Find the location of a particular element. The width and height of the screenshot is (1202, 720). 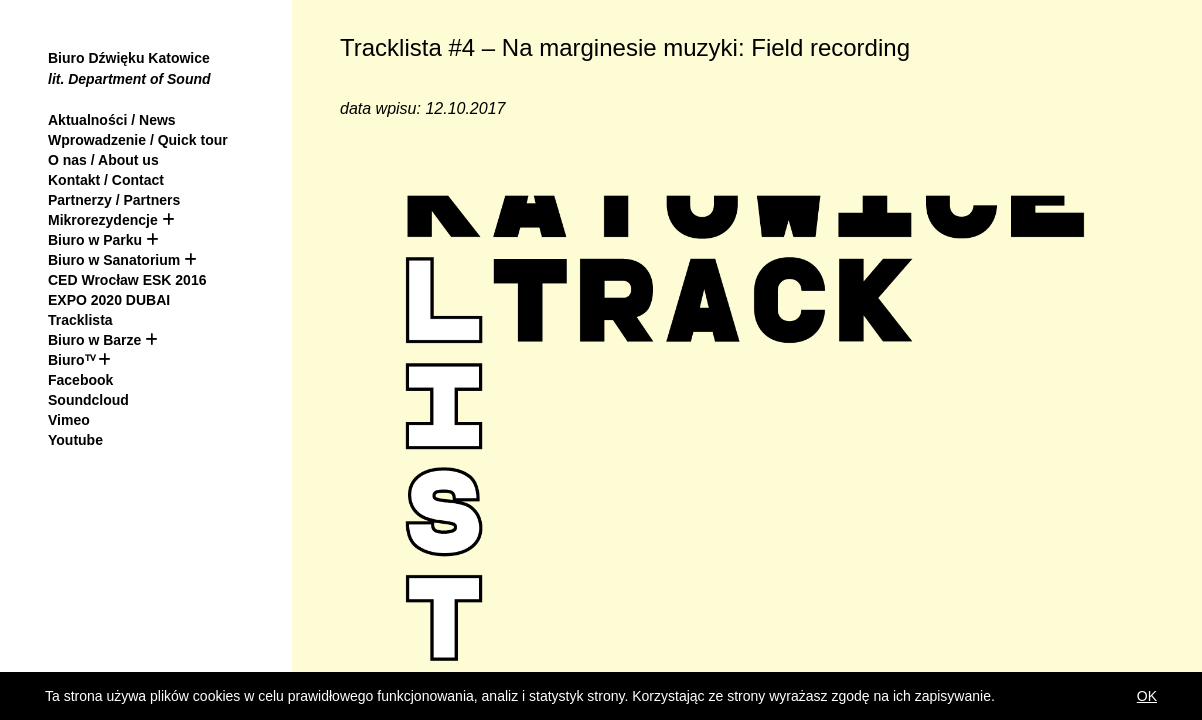

CED Wrocław ESK 2016 is located at coordinates (127, 280).